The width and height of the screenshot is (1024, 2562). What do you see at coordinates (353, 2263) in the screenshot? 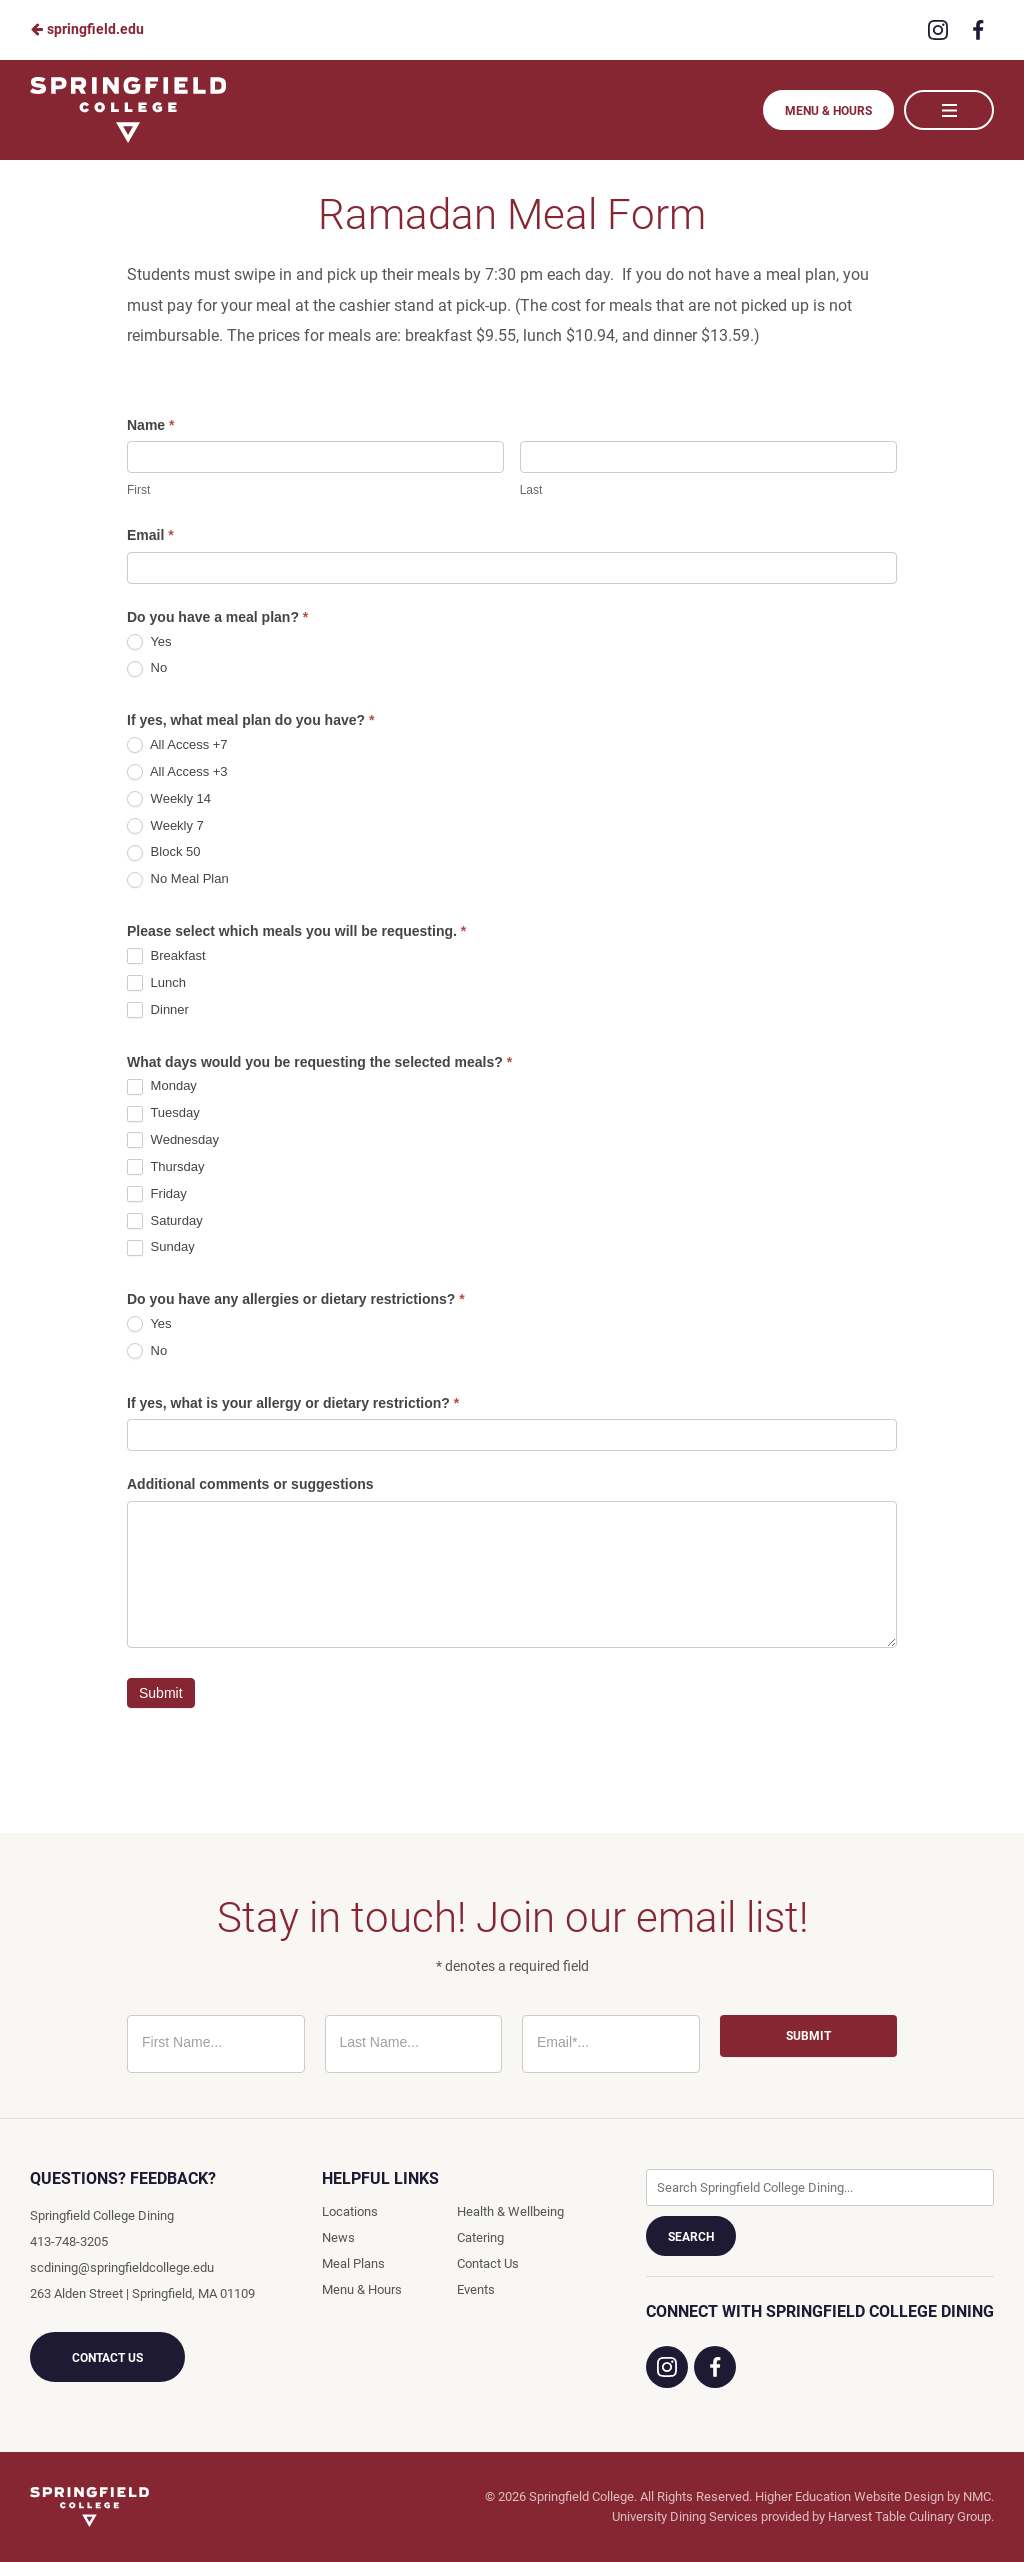
I see `Meal Plans` at bounding box center [353, 2263].